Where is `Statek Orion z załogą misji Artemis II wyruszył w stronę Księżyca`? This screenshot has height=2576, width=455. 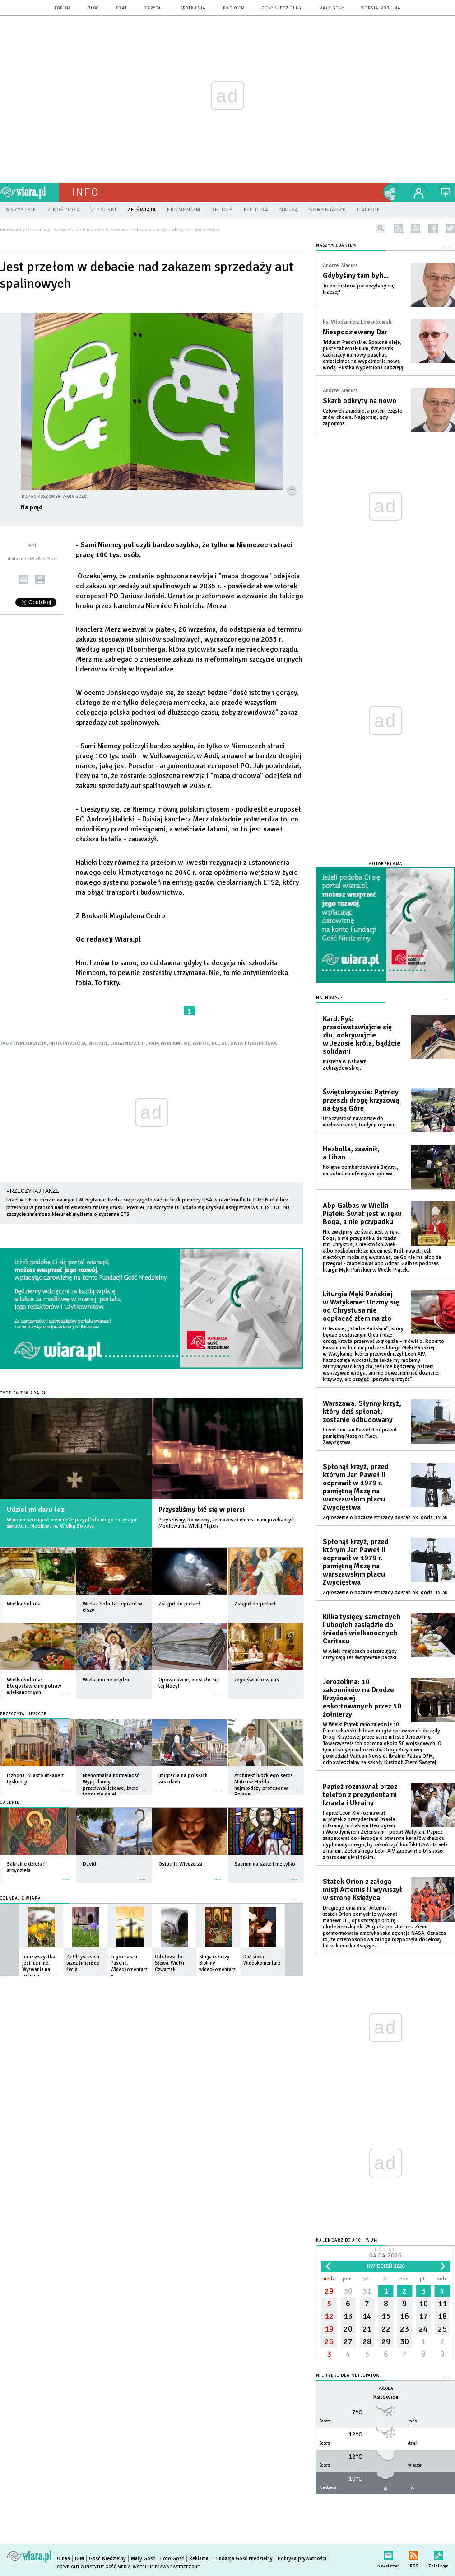 Statek Orion z załogą misji Artemis II wyruszył w stronę Księżyca is located at coordinates (362, 1889).